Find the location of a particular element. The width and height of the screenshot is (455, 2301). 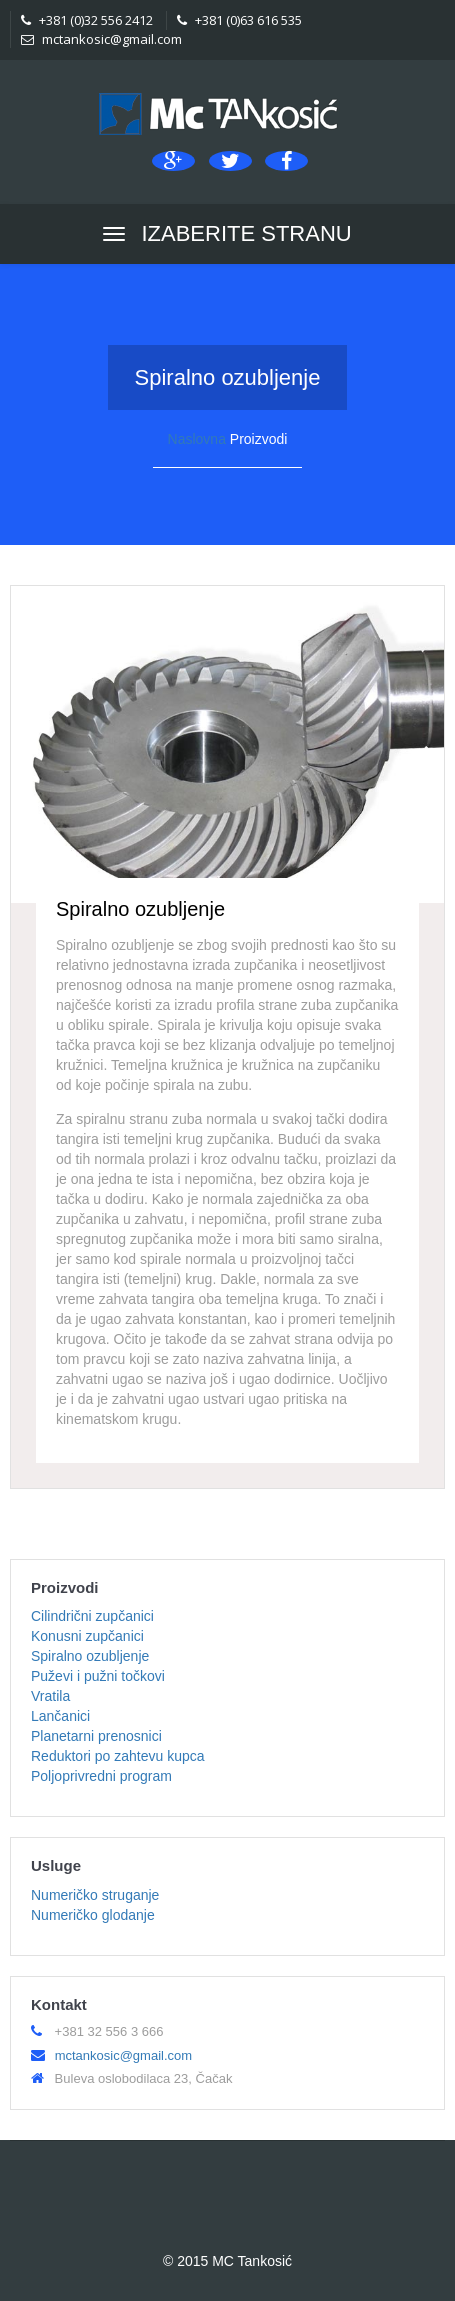

mctankosic@gmail.com is located at coordinates (101, 39).